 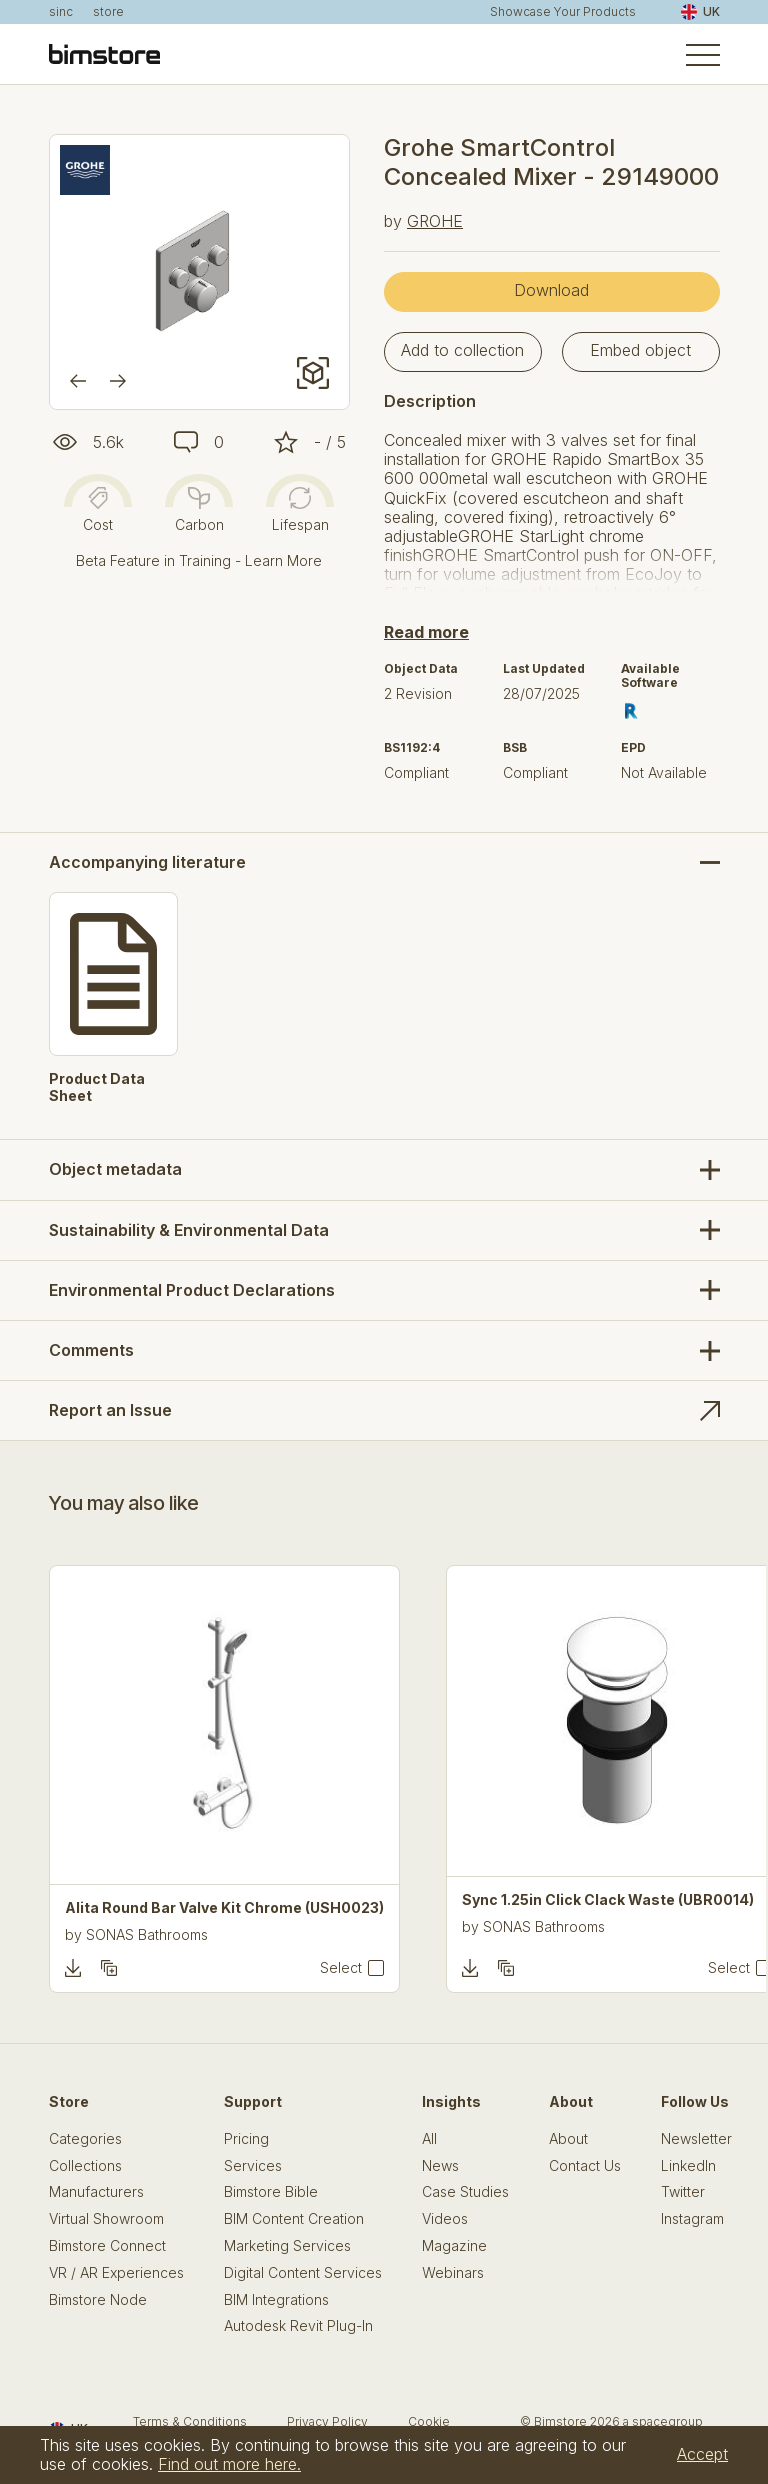 What do you see at coordinates (276, 2300) in the screenshot?
I see `BIM Integrations` at bounding box center [276, 2300].